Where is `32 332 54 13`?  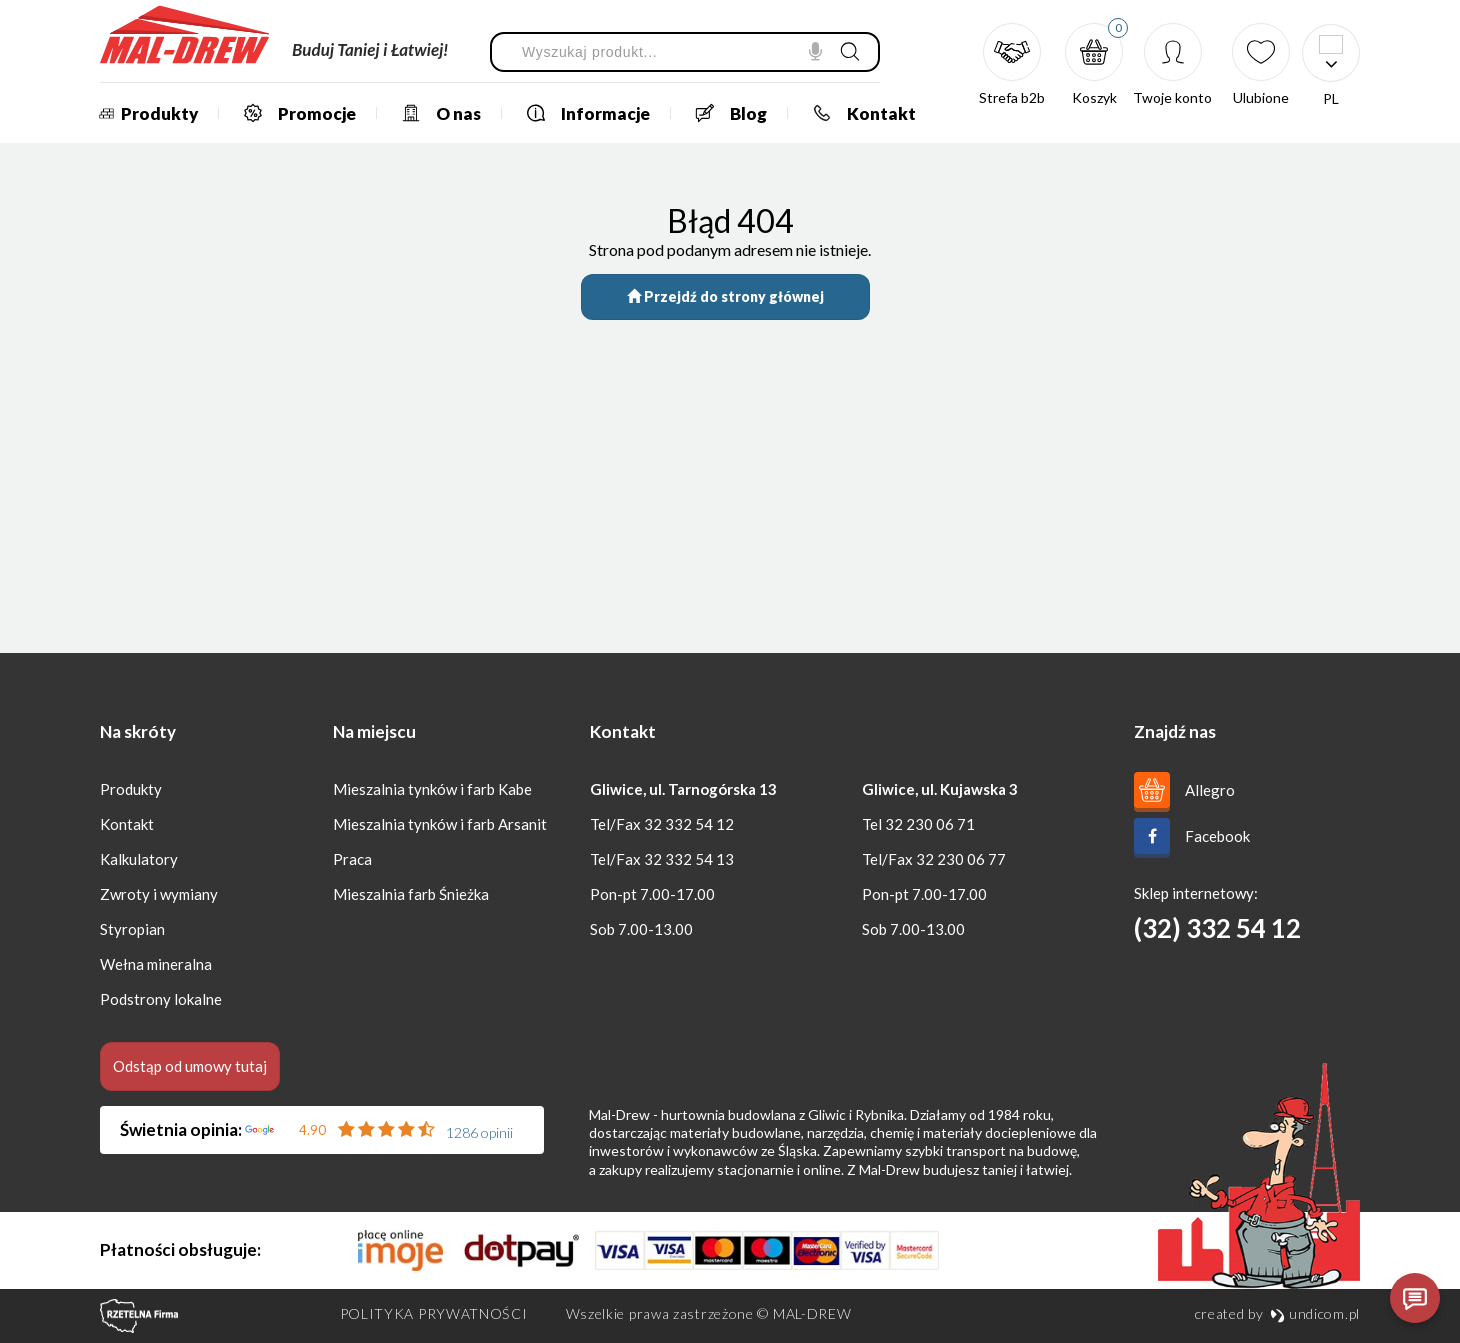 32 332 54 13 is located at coordinates (689, 859).